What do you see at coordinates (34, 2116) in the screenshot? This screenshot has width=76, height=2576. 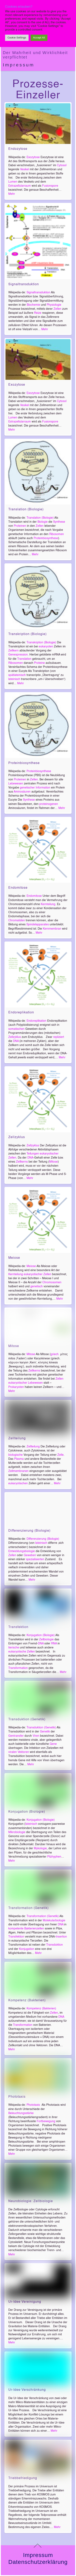 I see `Bakterienzellen` at bounding box center [34, 2116].